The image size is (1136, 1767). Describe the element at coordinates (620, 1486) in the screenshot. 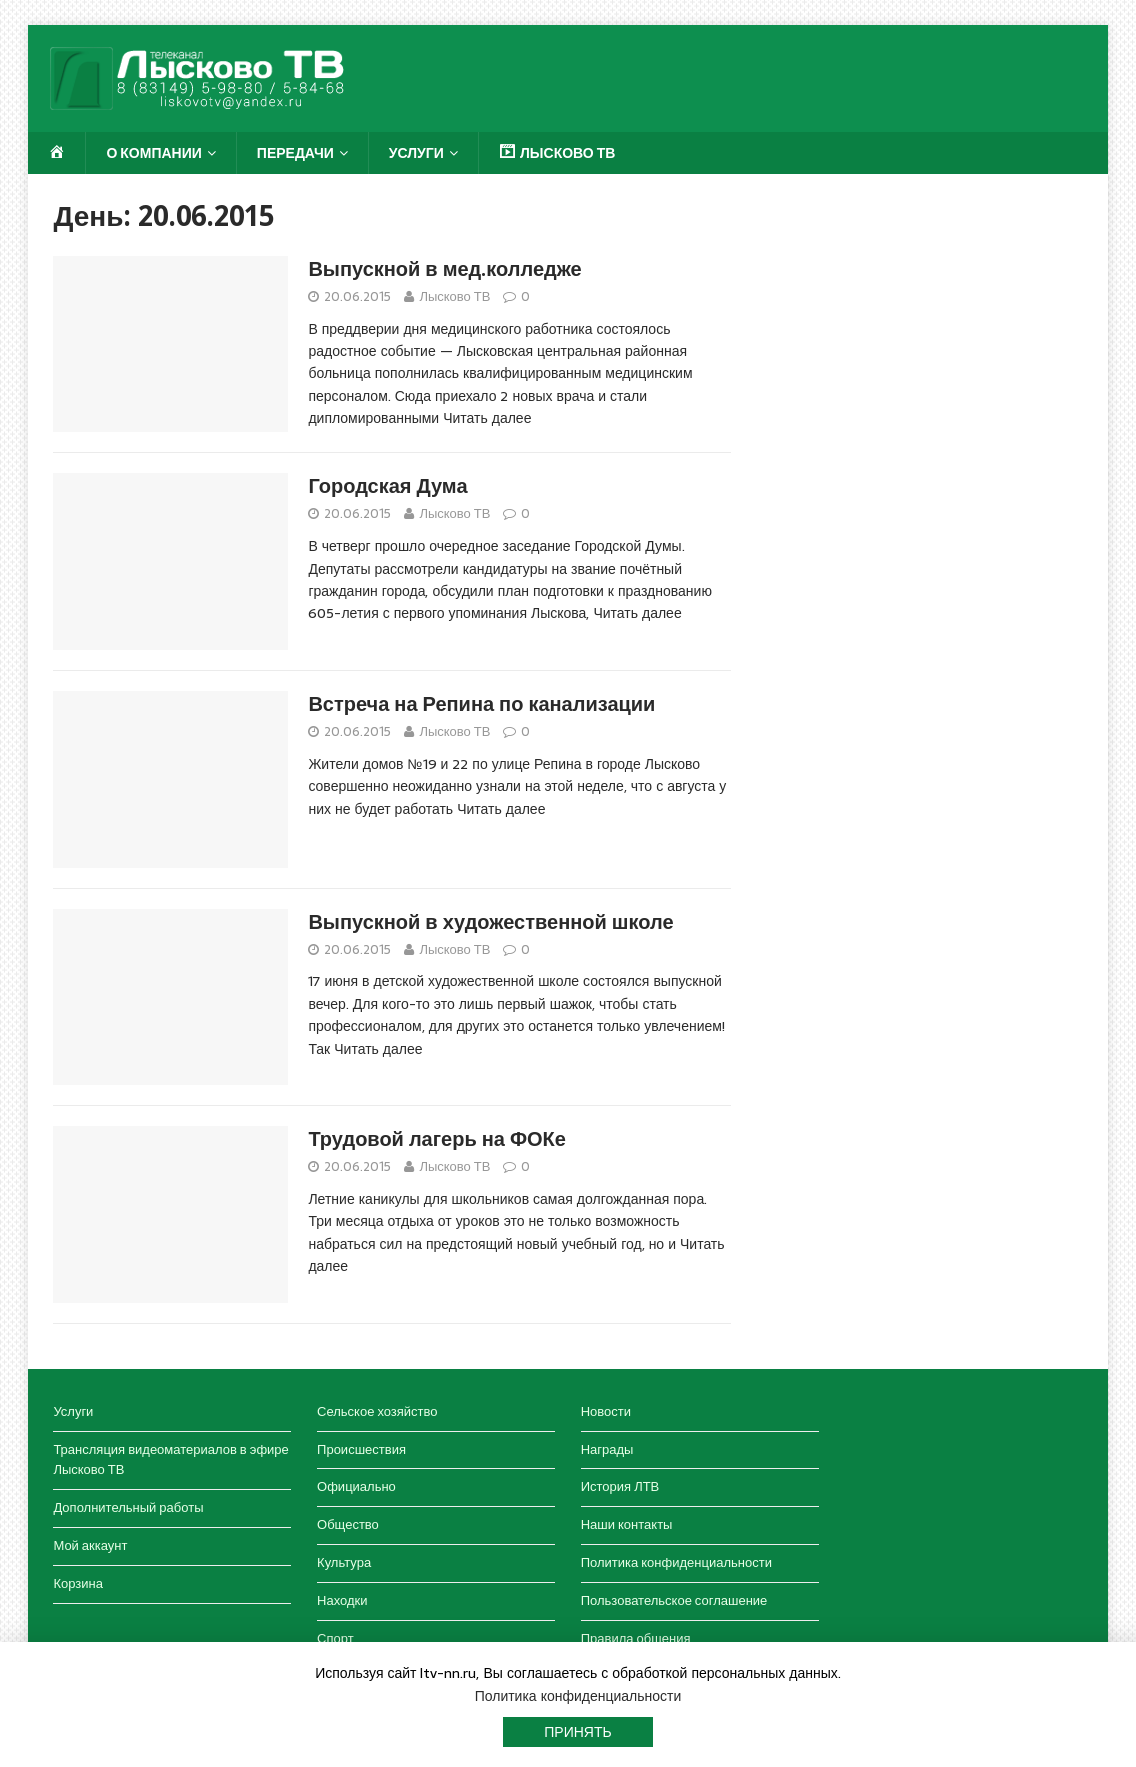

I see `История ЛТВ` at that location.